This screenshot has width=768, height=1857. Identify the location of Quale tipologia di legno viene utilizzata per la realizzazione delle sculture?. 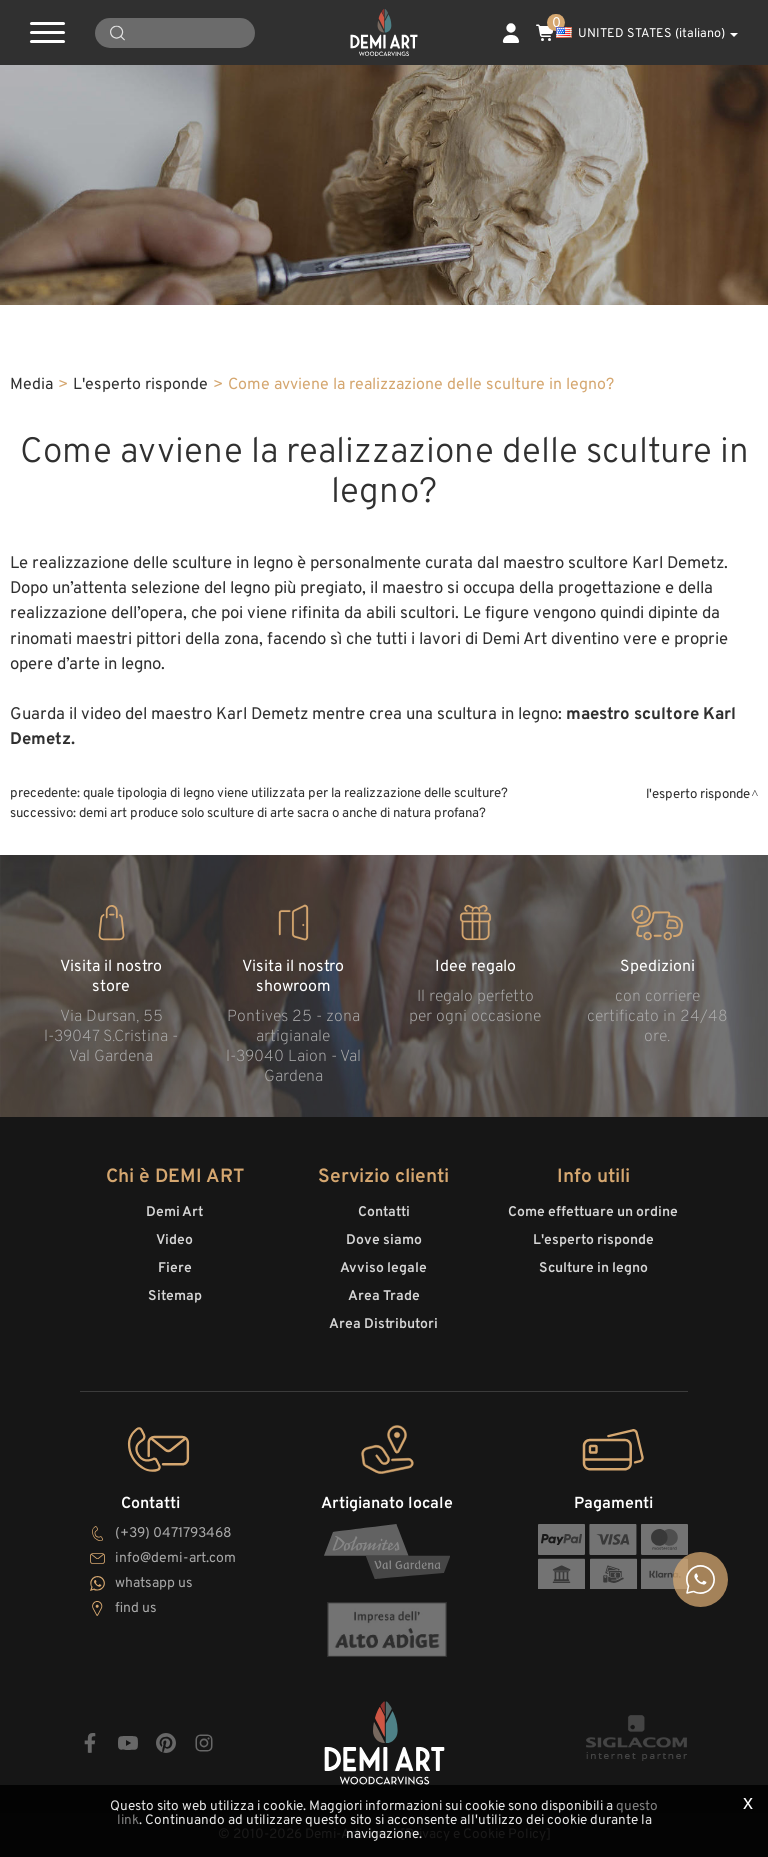
(295, 793).